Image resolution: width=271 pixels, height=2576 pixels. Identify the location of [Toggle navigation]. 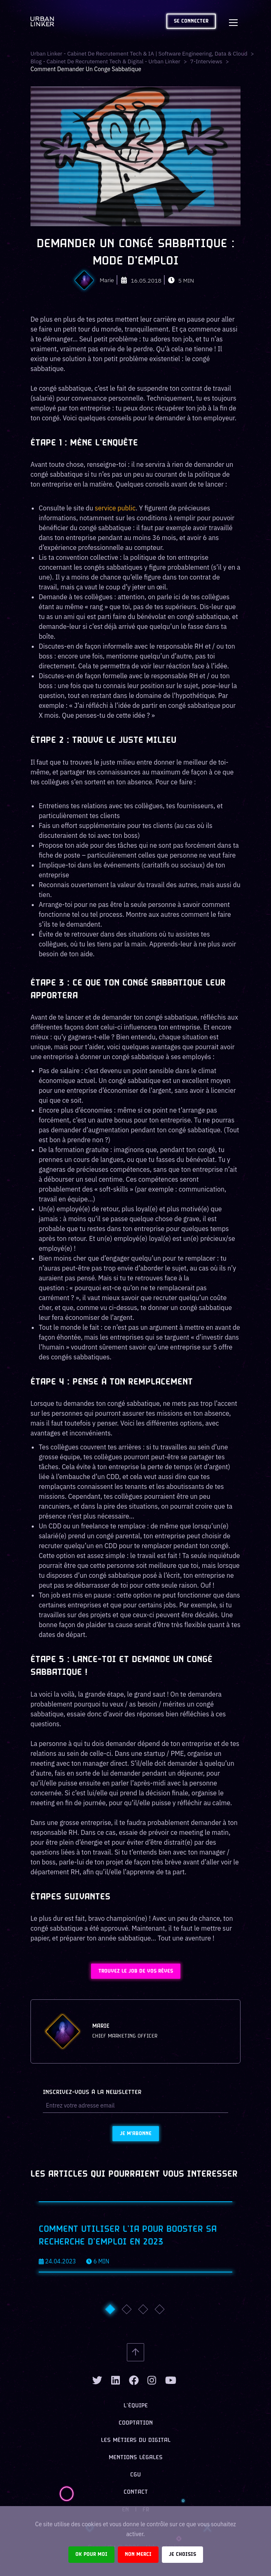
(233, 21).